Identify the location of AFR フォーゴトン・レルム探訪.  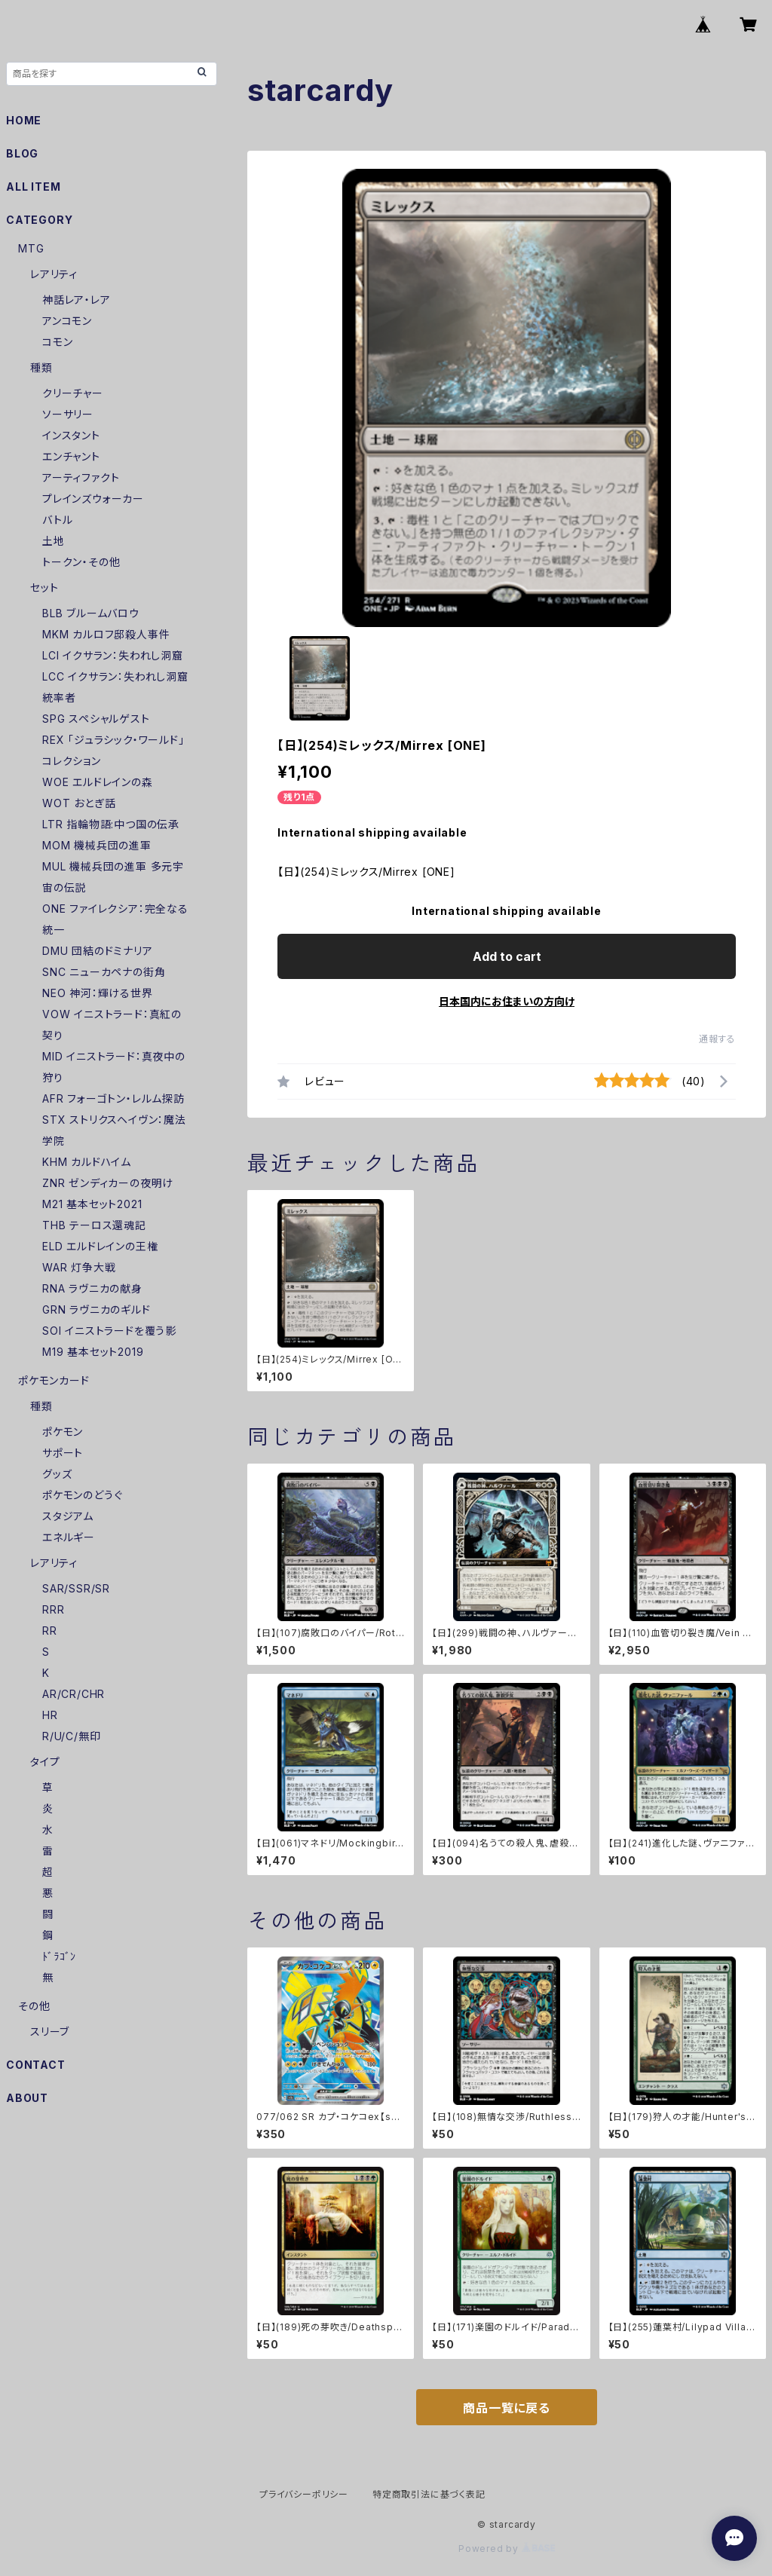
(113, 1098).